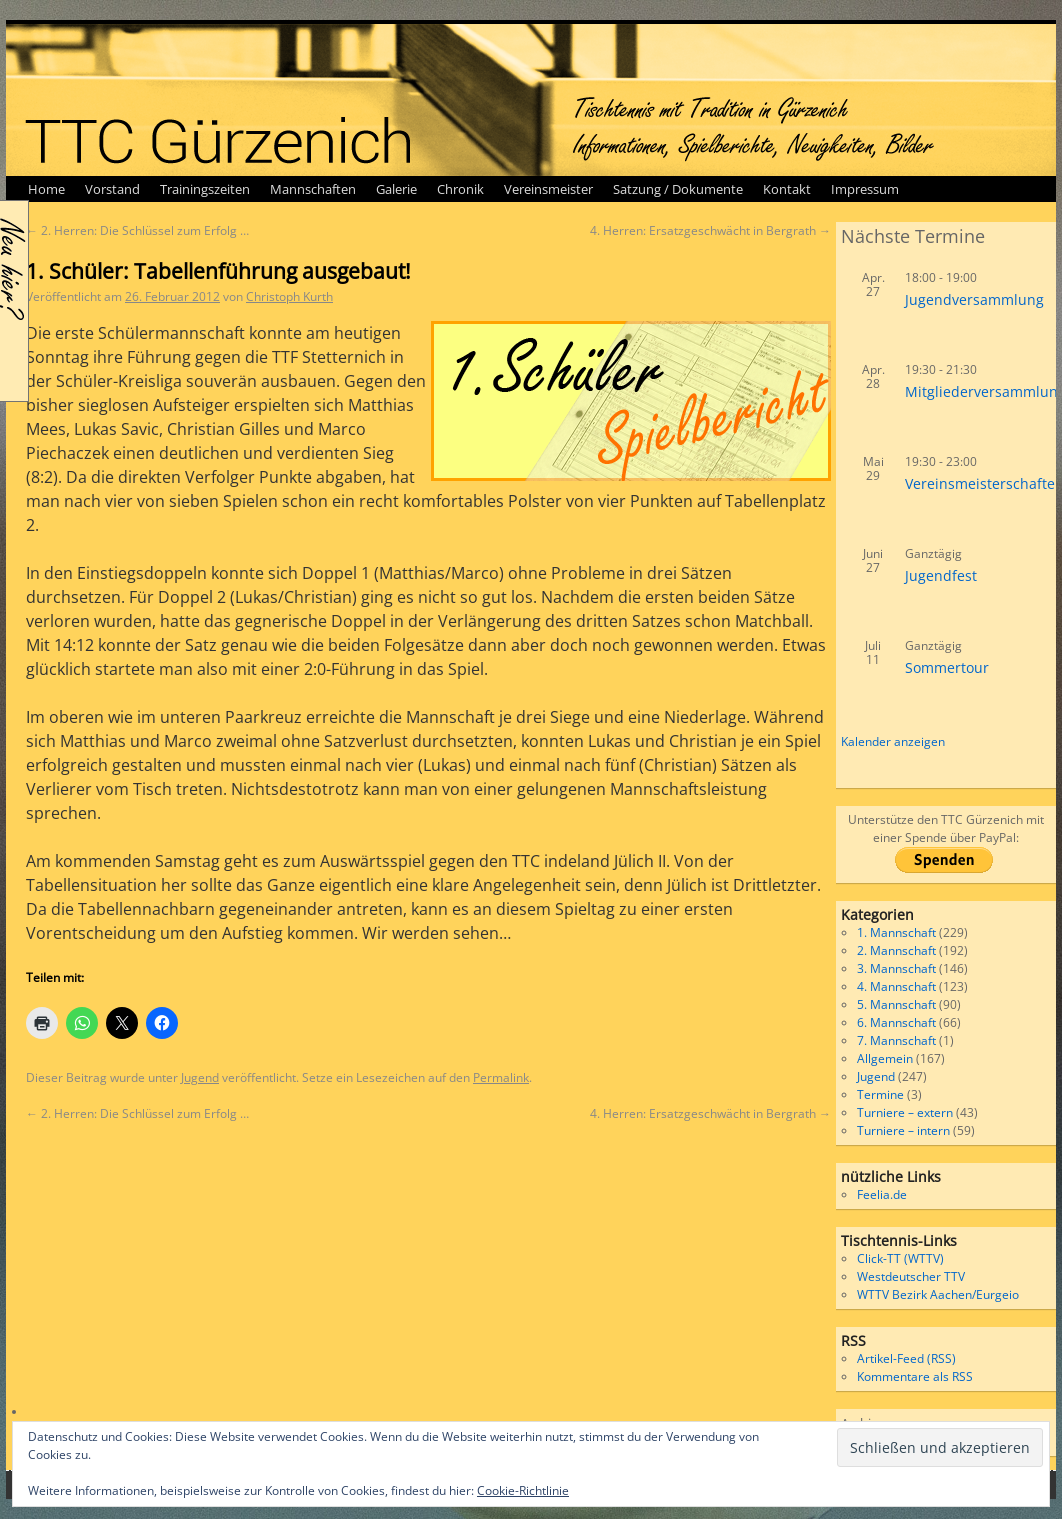  I want to click on Mannschaften, so click(313, 189).